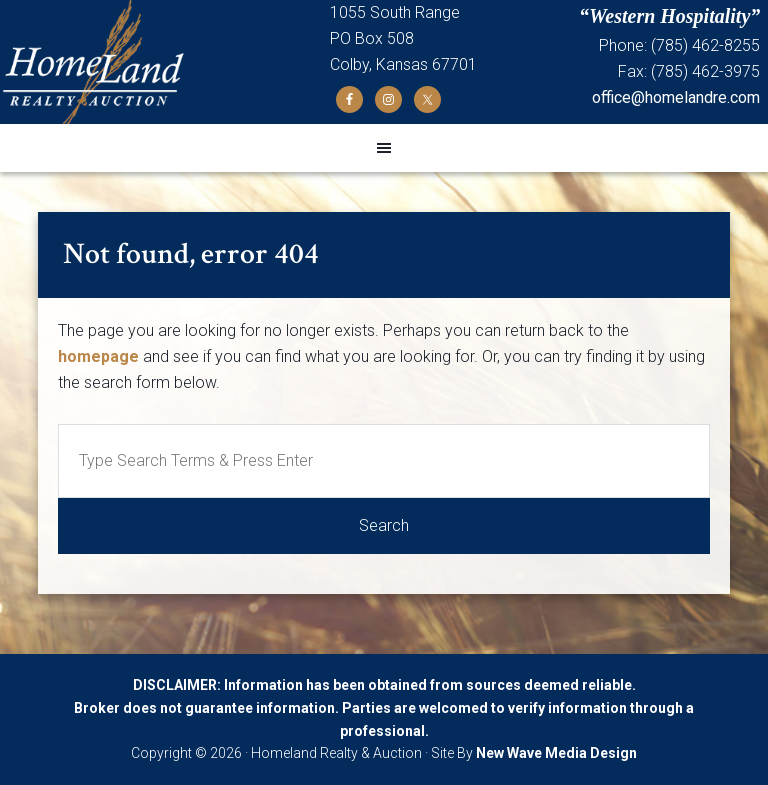 The image size is (768, 785). What do you see at coordinates (165, 62) in the screenshot?
I see `Homeland Realty and Auction` at bounding box center [165, 62].